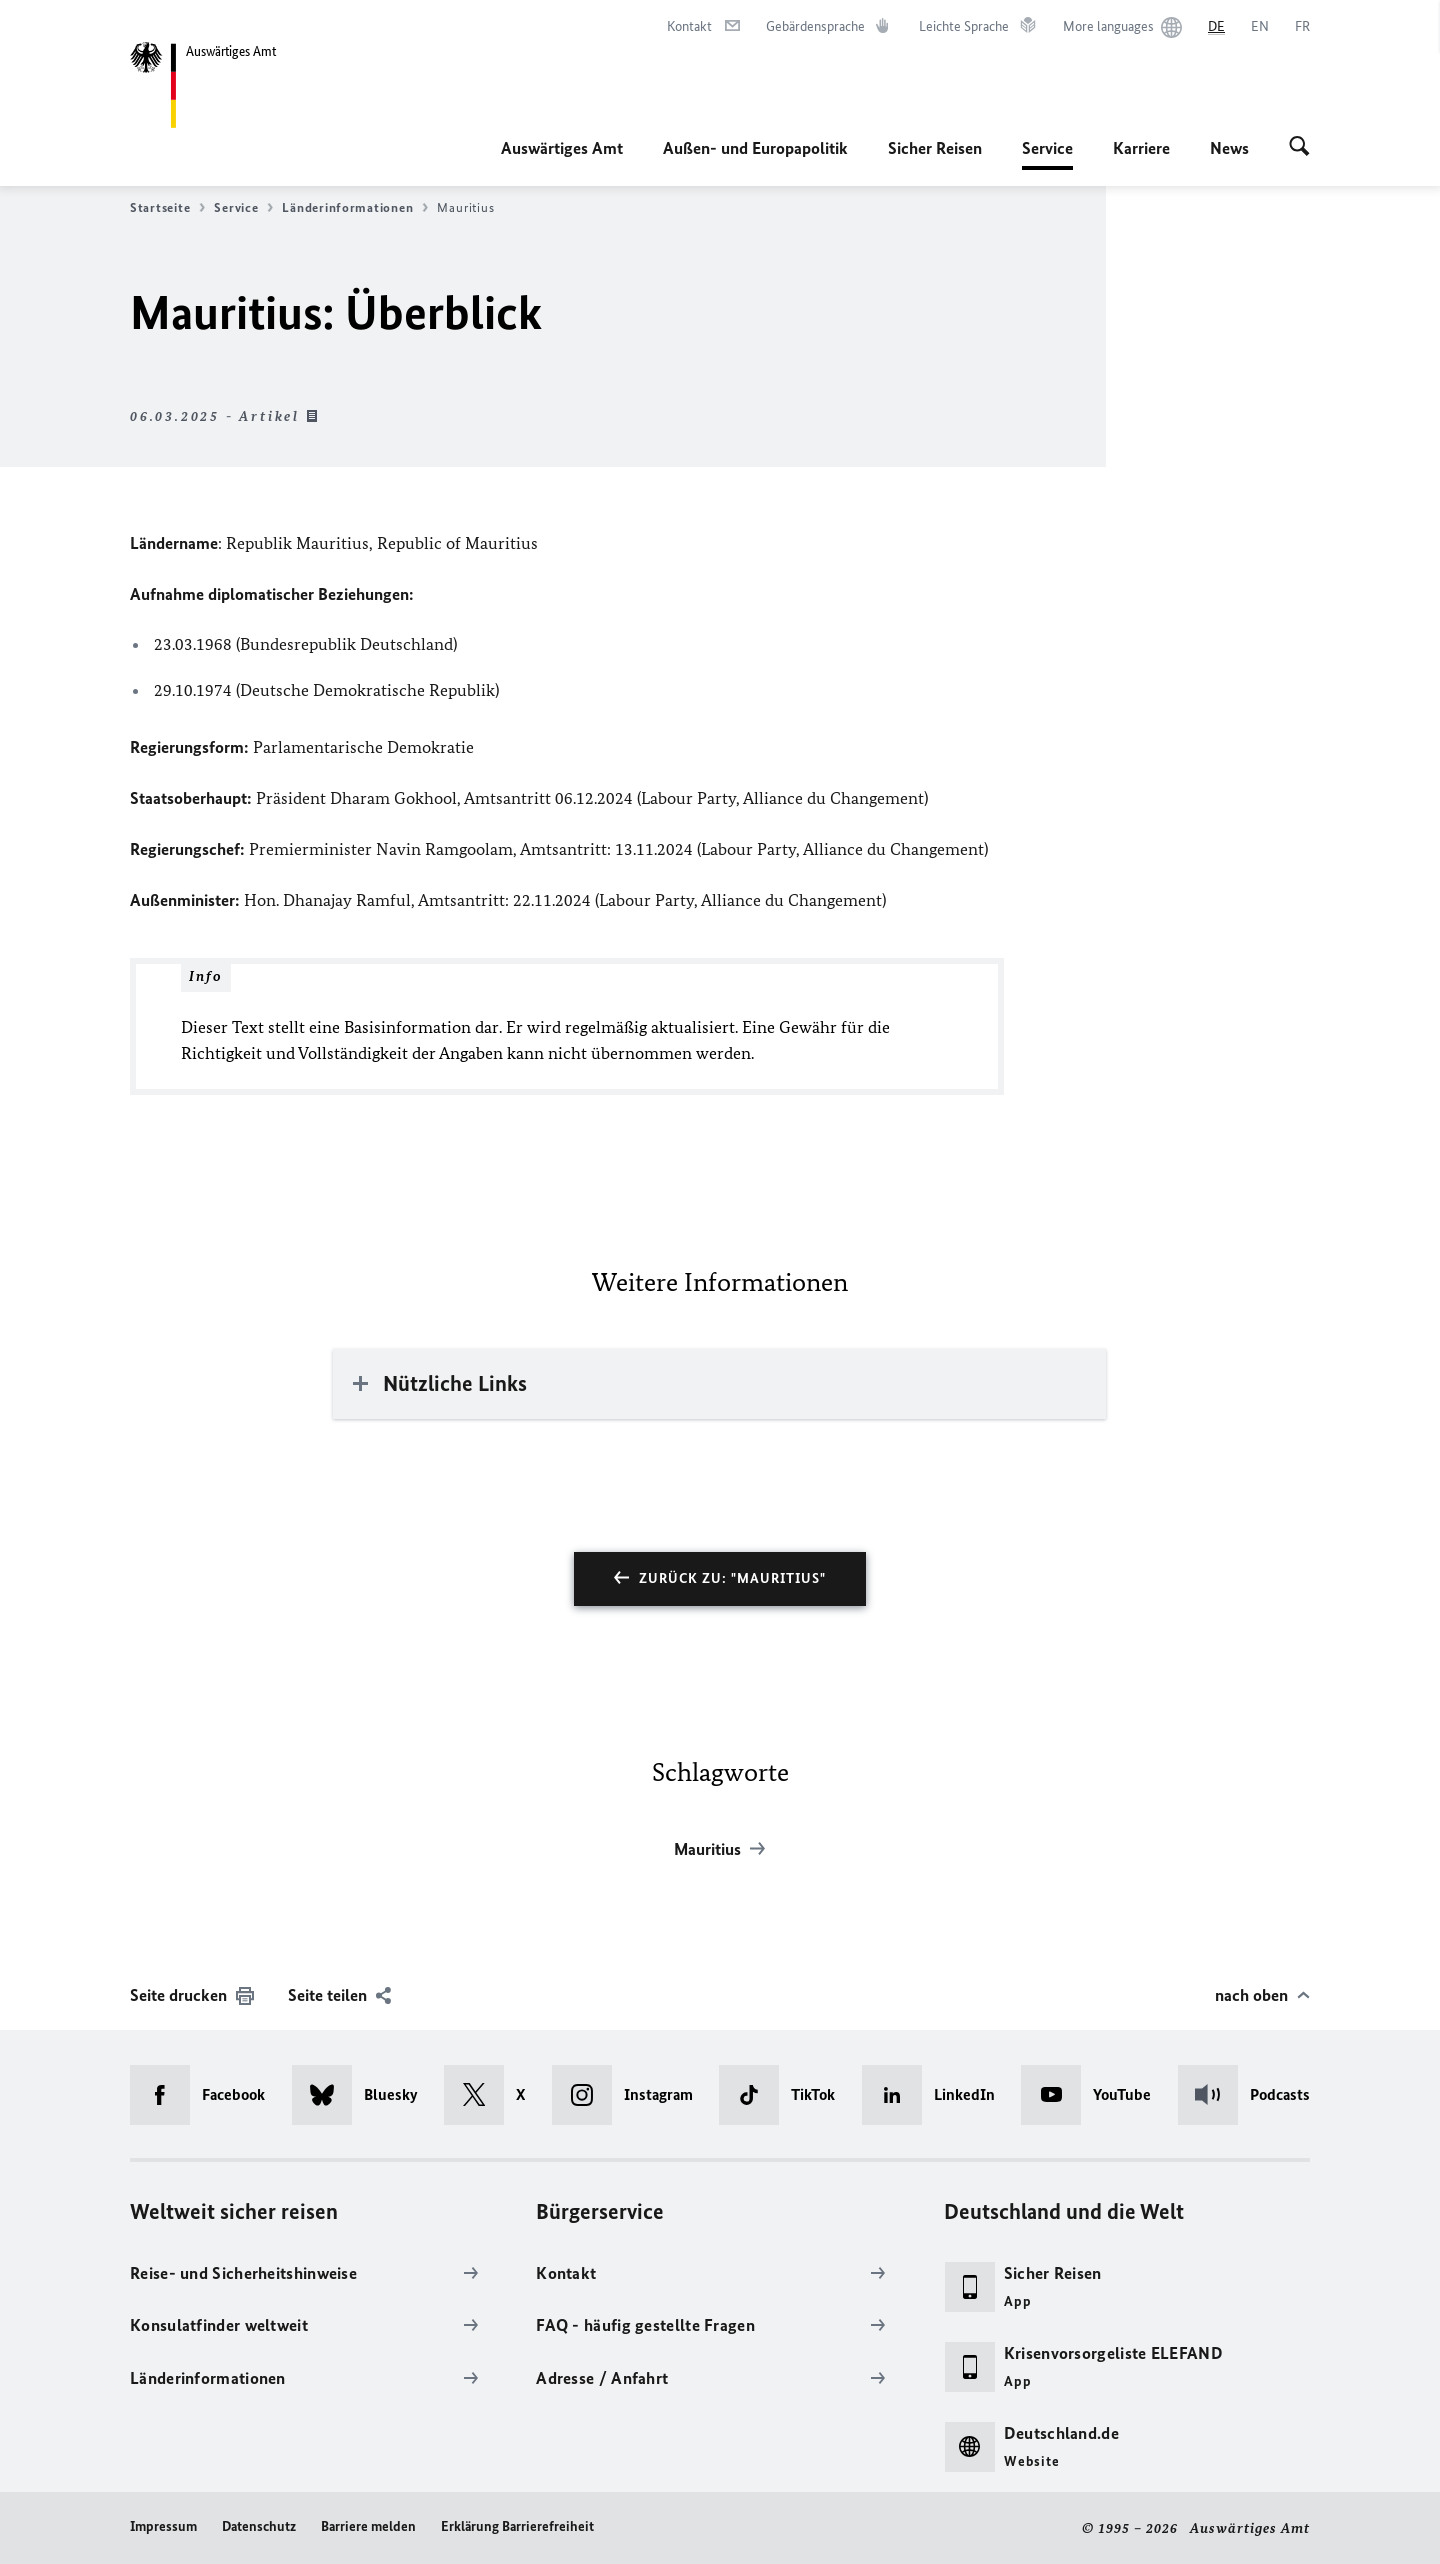  Describe the element at coordinates (259, 2526) in the screenshot. I see `Datenschutz` at that location.